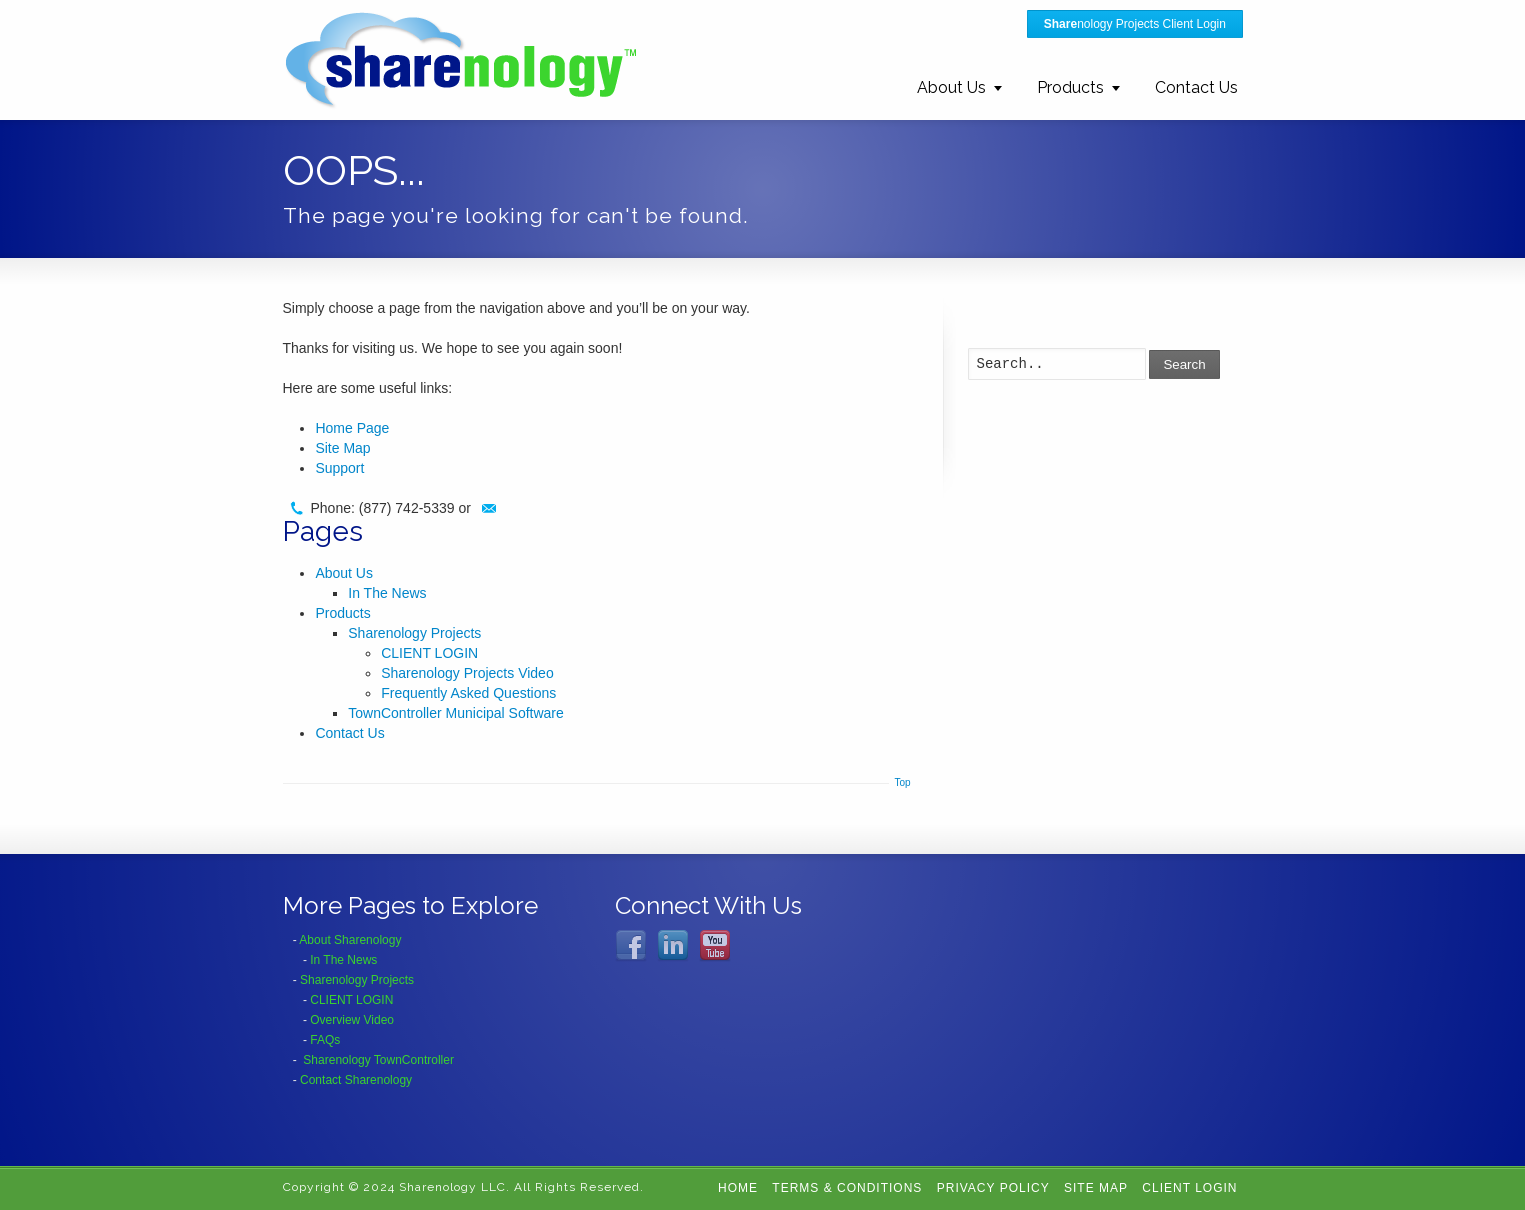  Describe the element at coordinates (356, 1080) in the screenshot. I see `Contact Sharenology` at that location.